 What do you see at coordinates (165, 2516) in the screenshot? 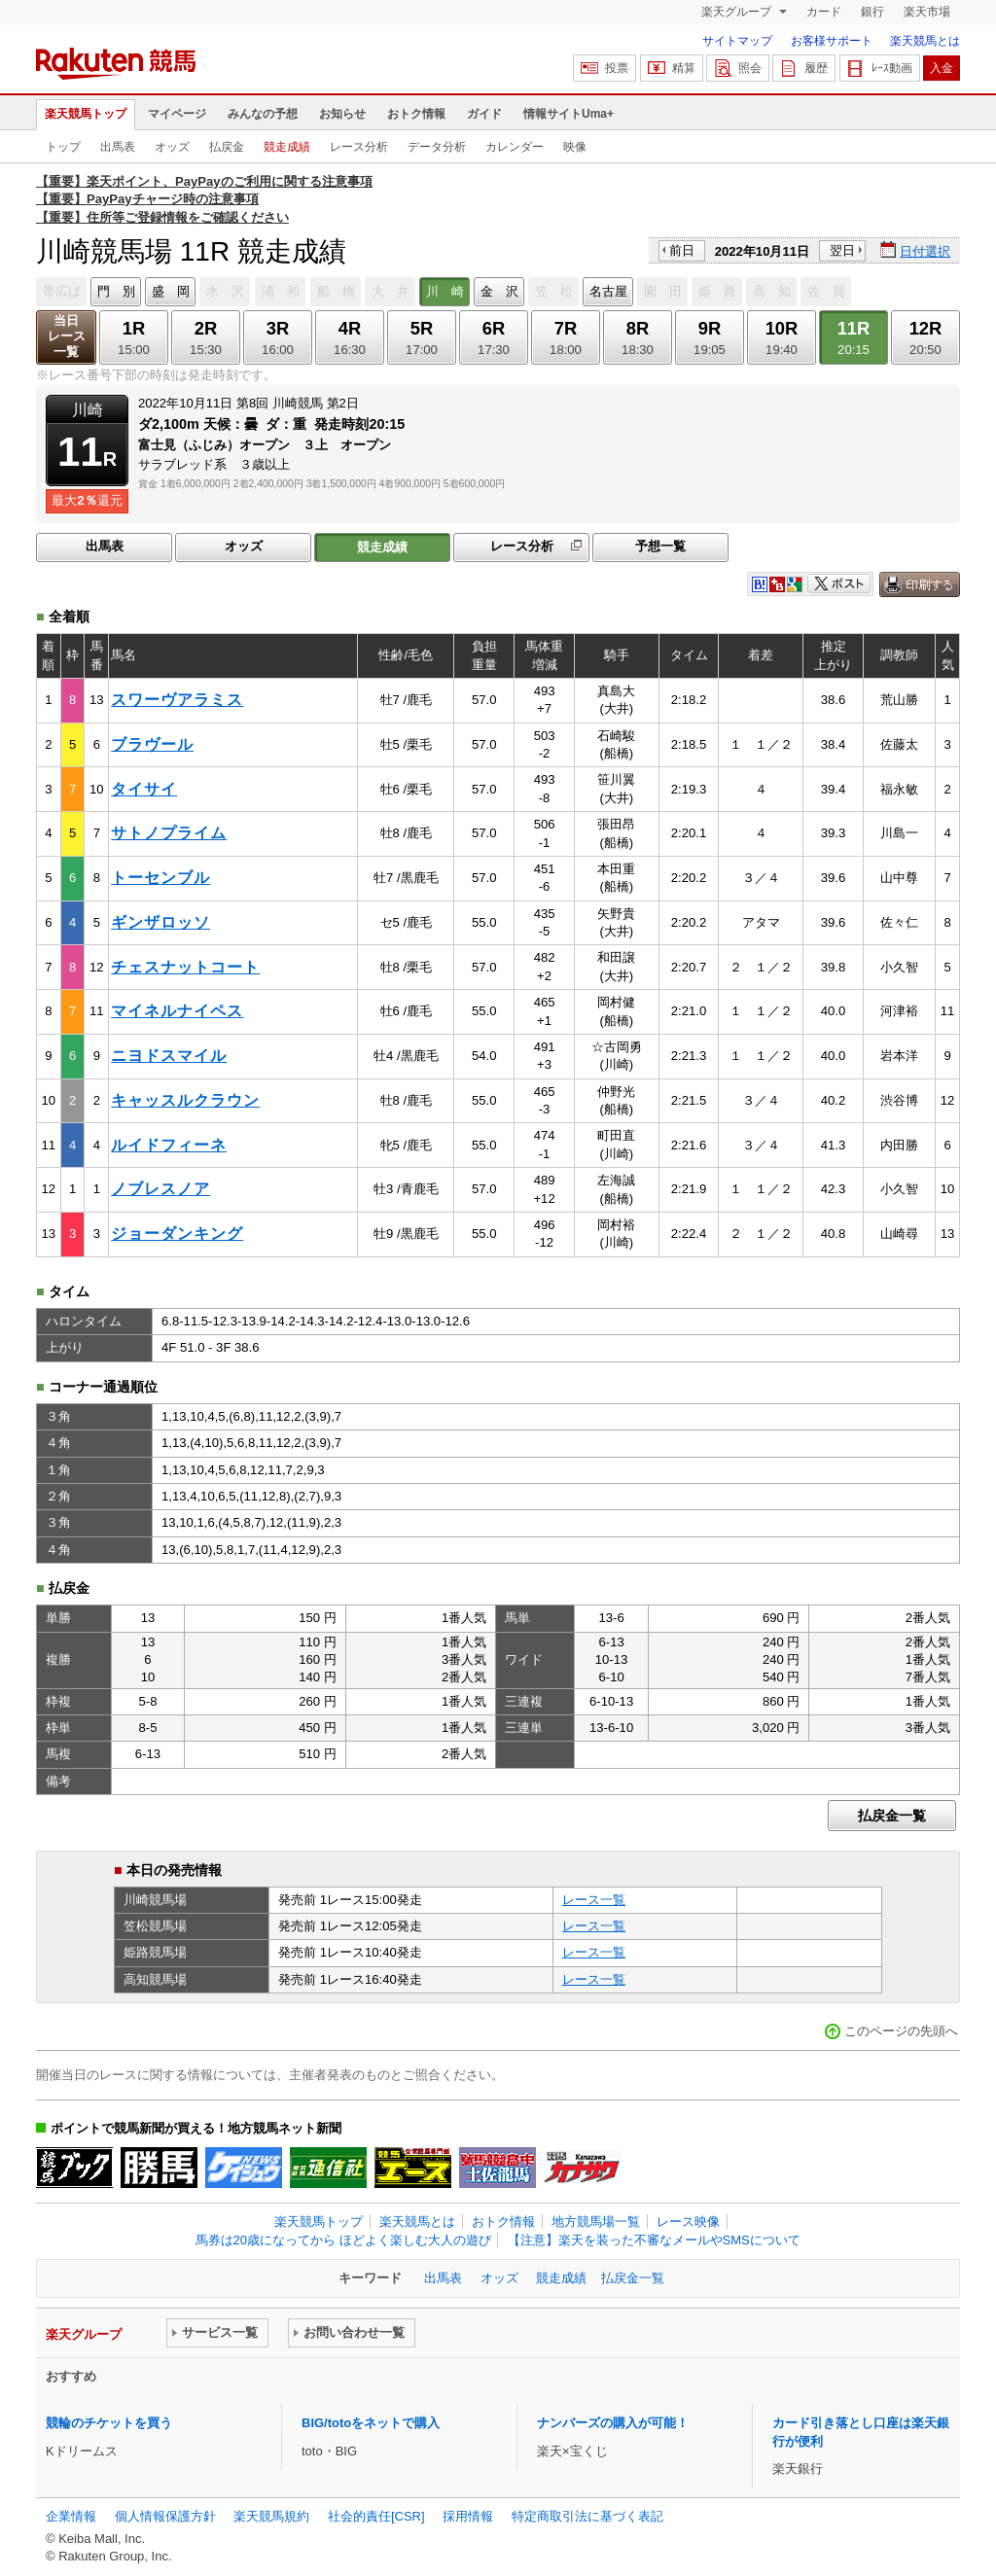
I see `個人情報保護方針` at bounding box center [165, 2516].